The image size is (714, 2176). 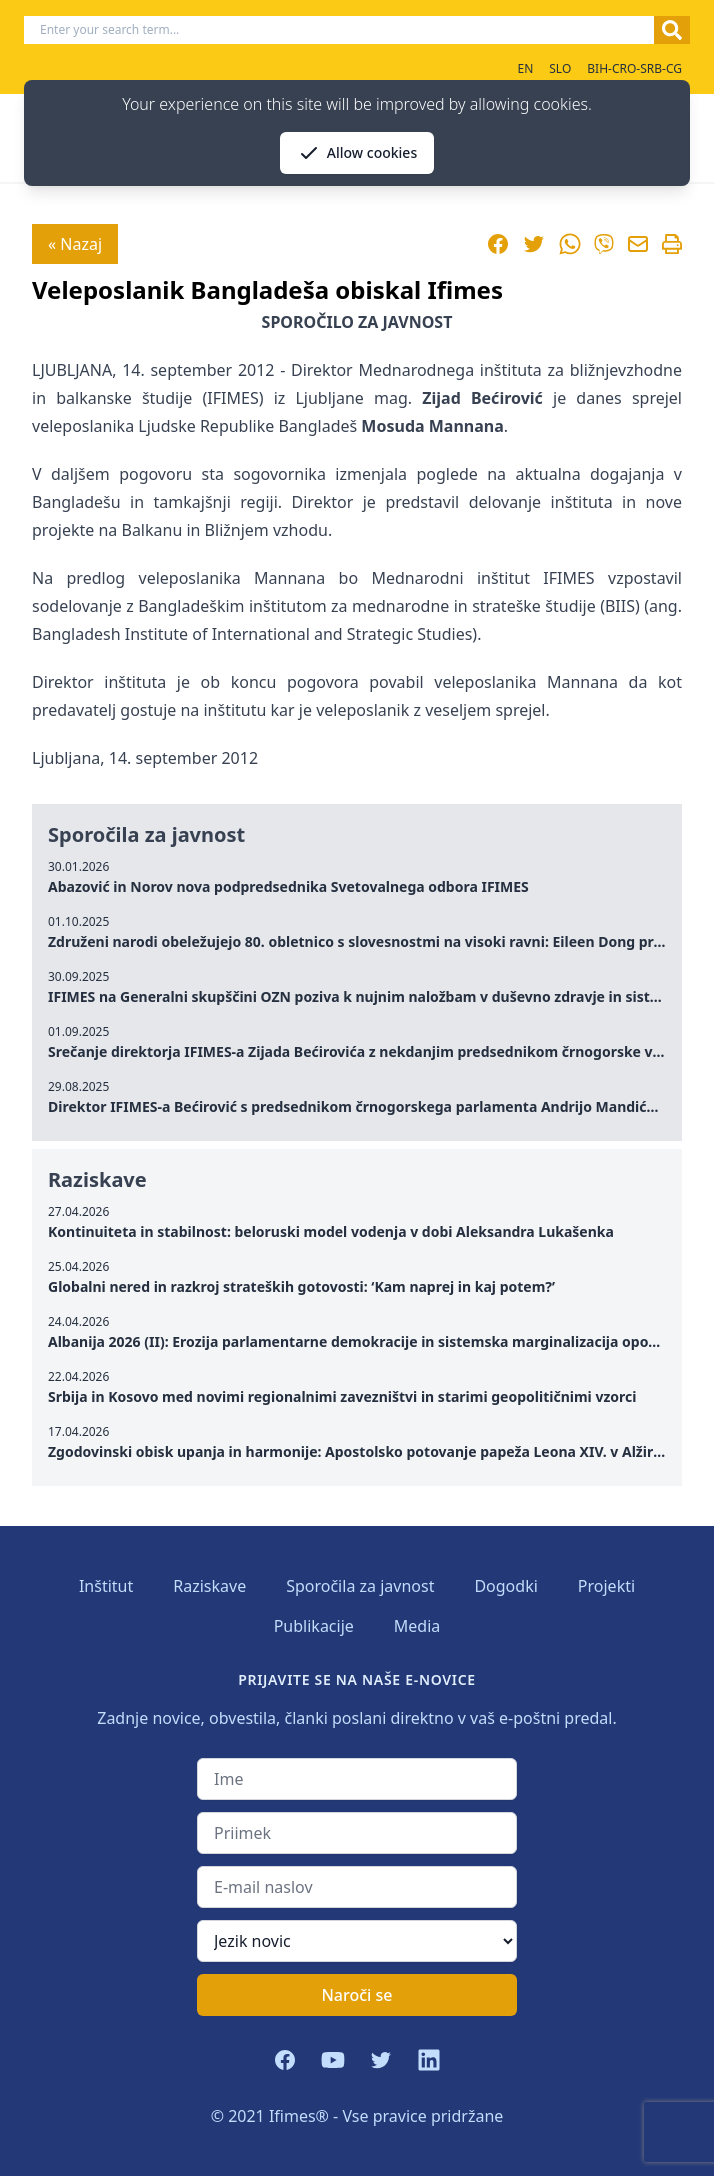 I want to click on SLO, so click(x=560, y=68).